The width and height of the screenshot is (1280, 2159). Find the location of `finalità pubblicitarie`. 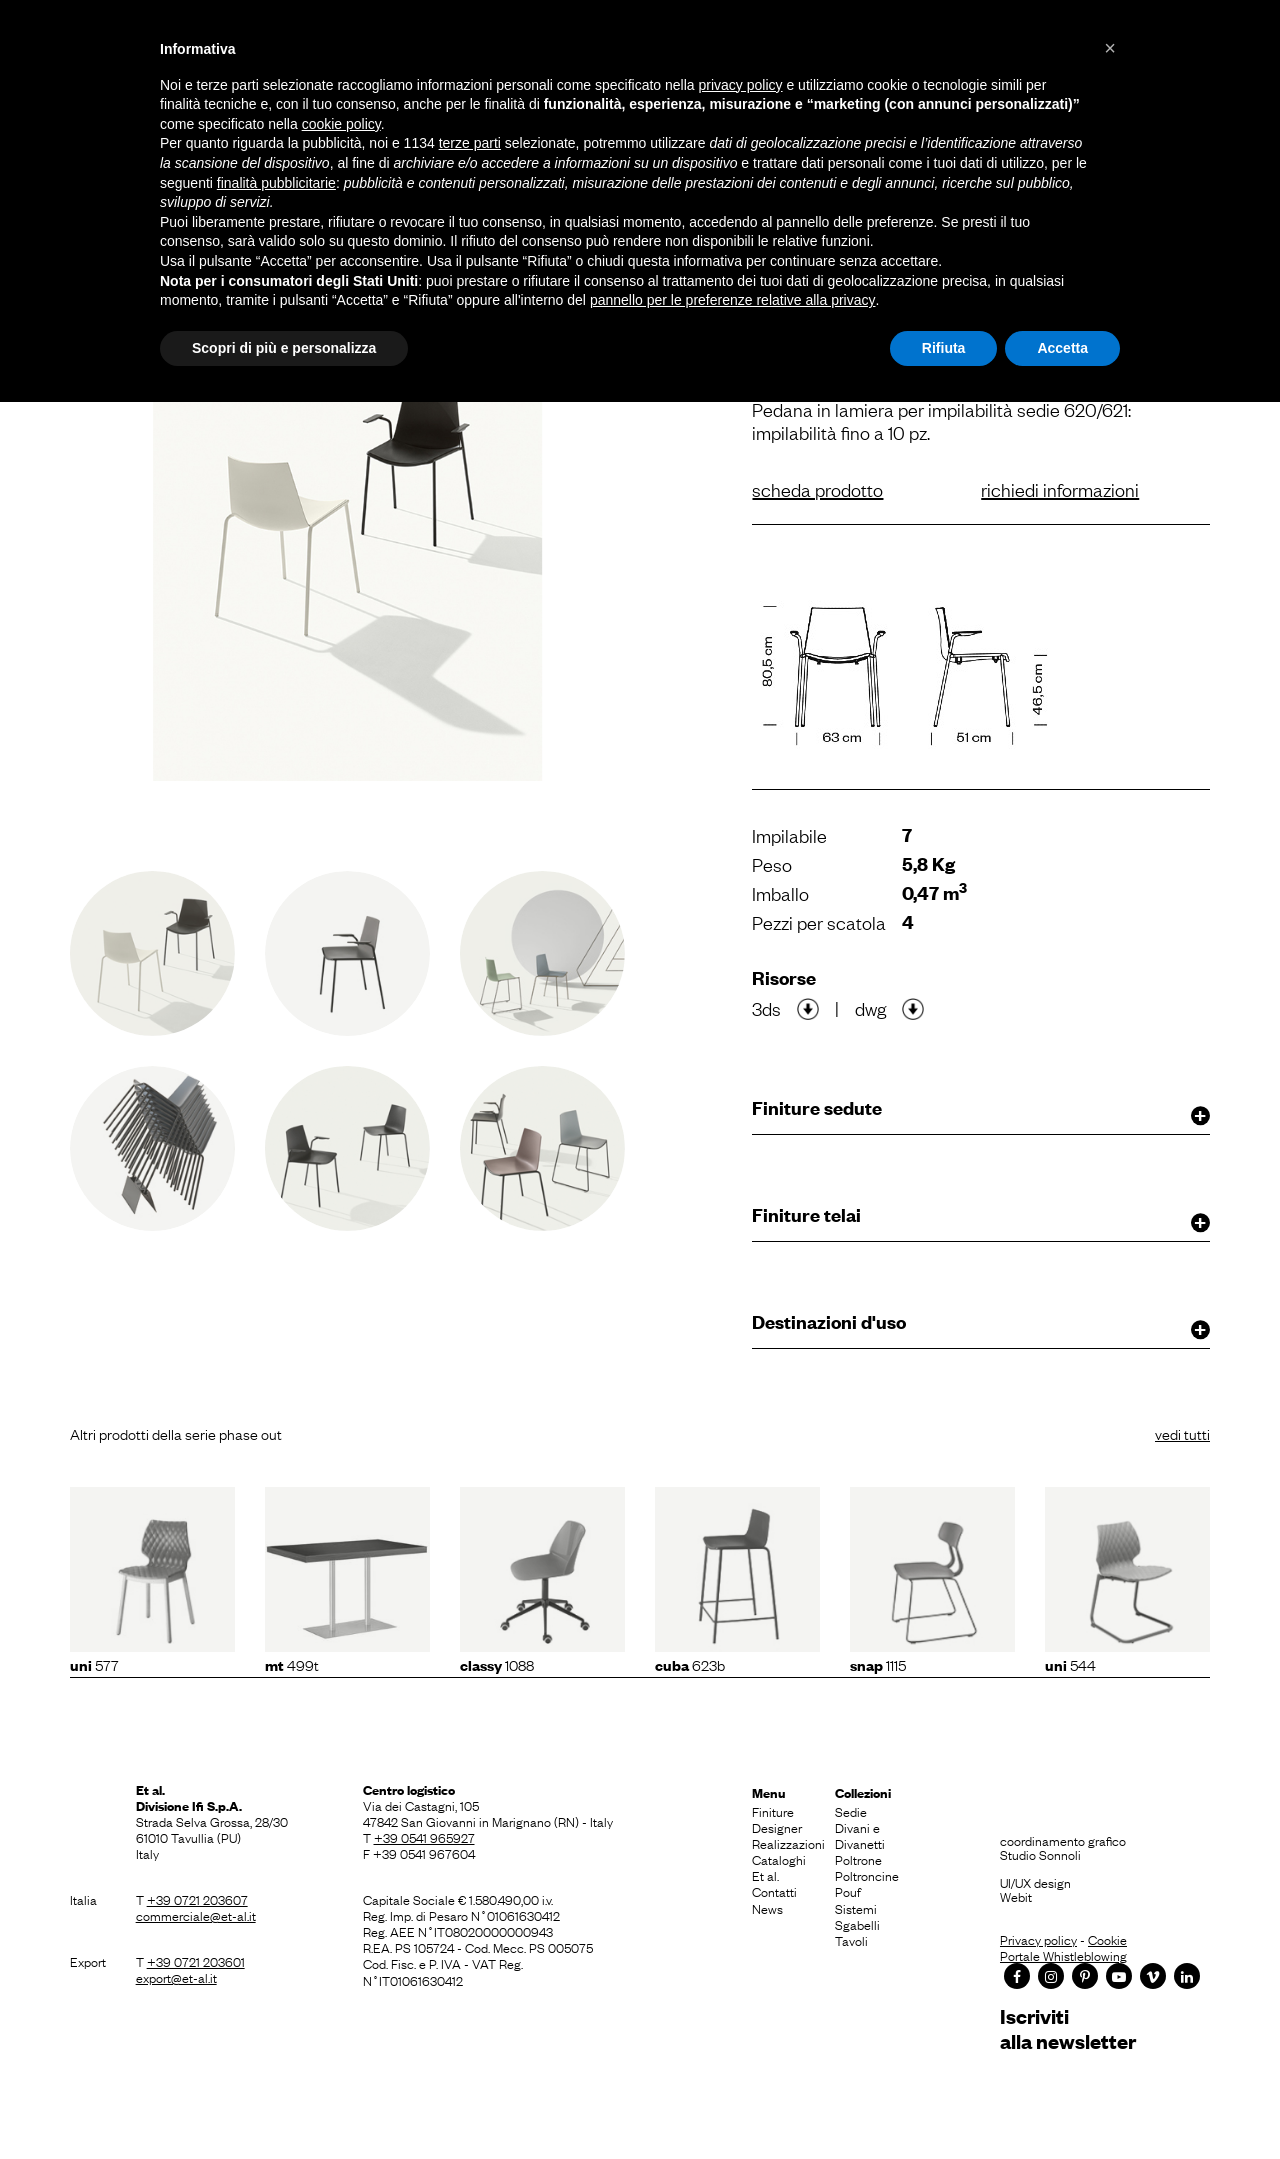

finalità pubblicitarie is located at coordinates (276, 183).